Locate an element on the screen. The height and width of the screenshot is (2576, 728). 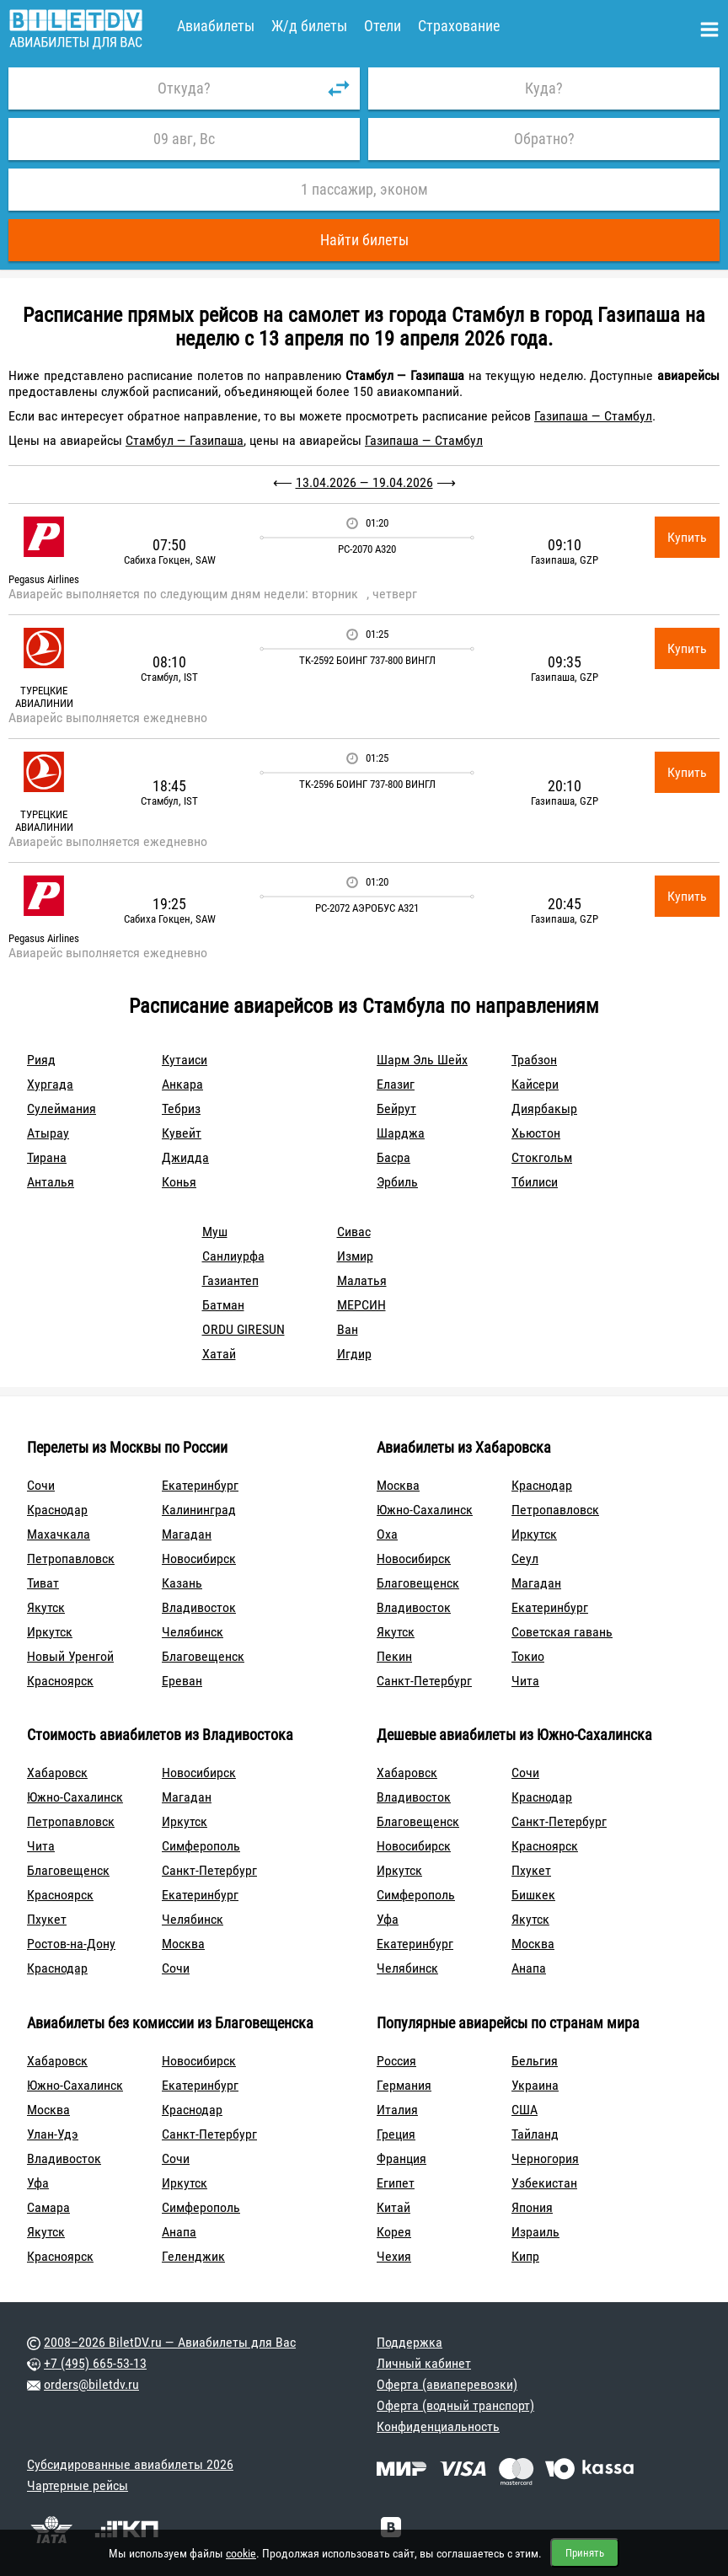
Шарм Эль Шейх is located at coordinates (422, 1060).